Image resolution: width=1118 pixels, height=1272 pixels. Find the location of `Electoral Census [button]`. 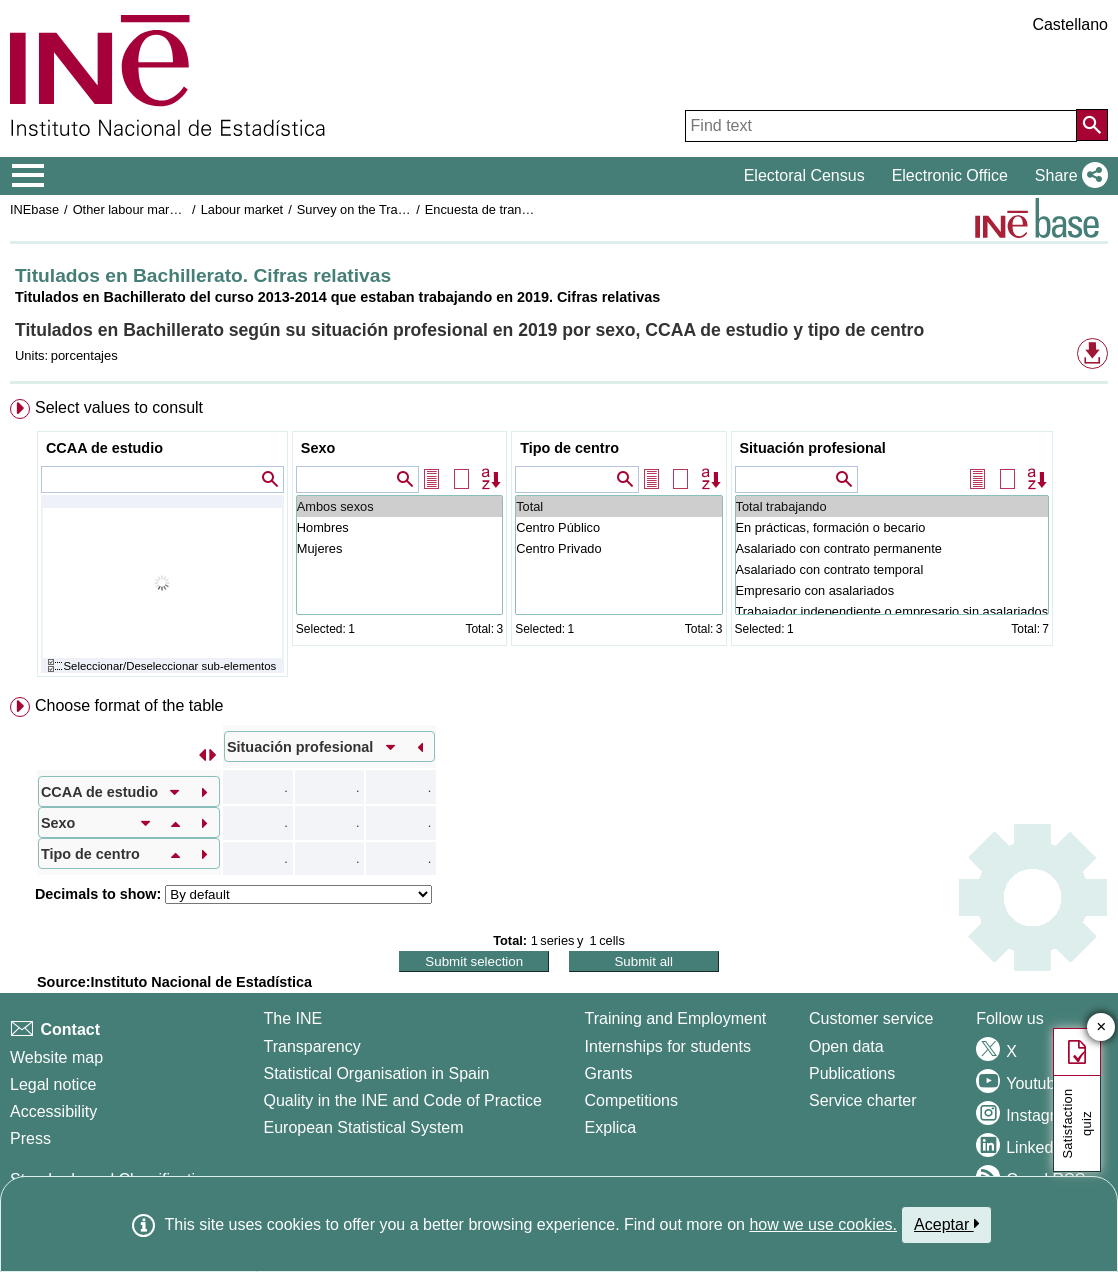

Electoral Census [button] is located at coordinates (804, 175).